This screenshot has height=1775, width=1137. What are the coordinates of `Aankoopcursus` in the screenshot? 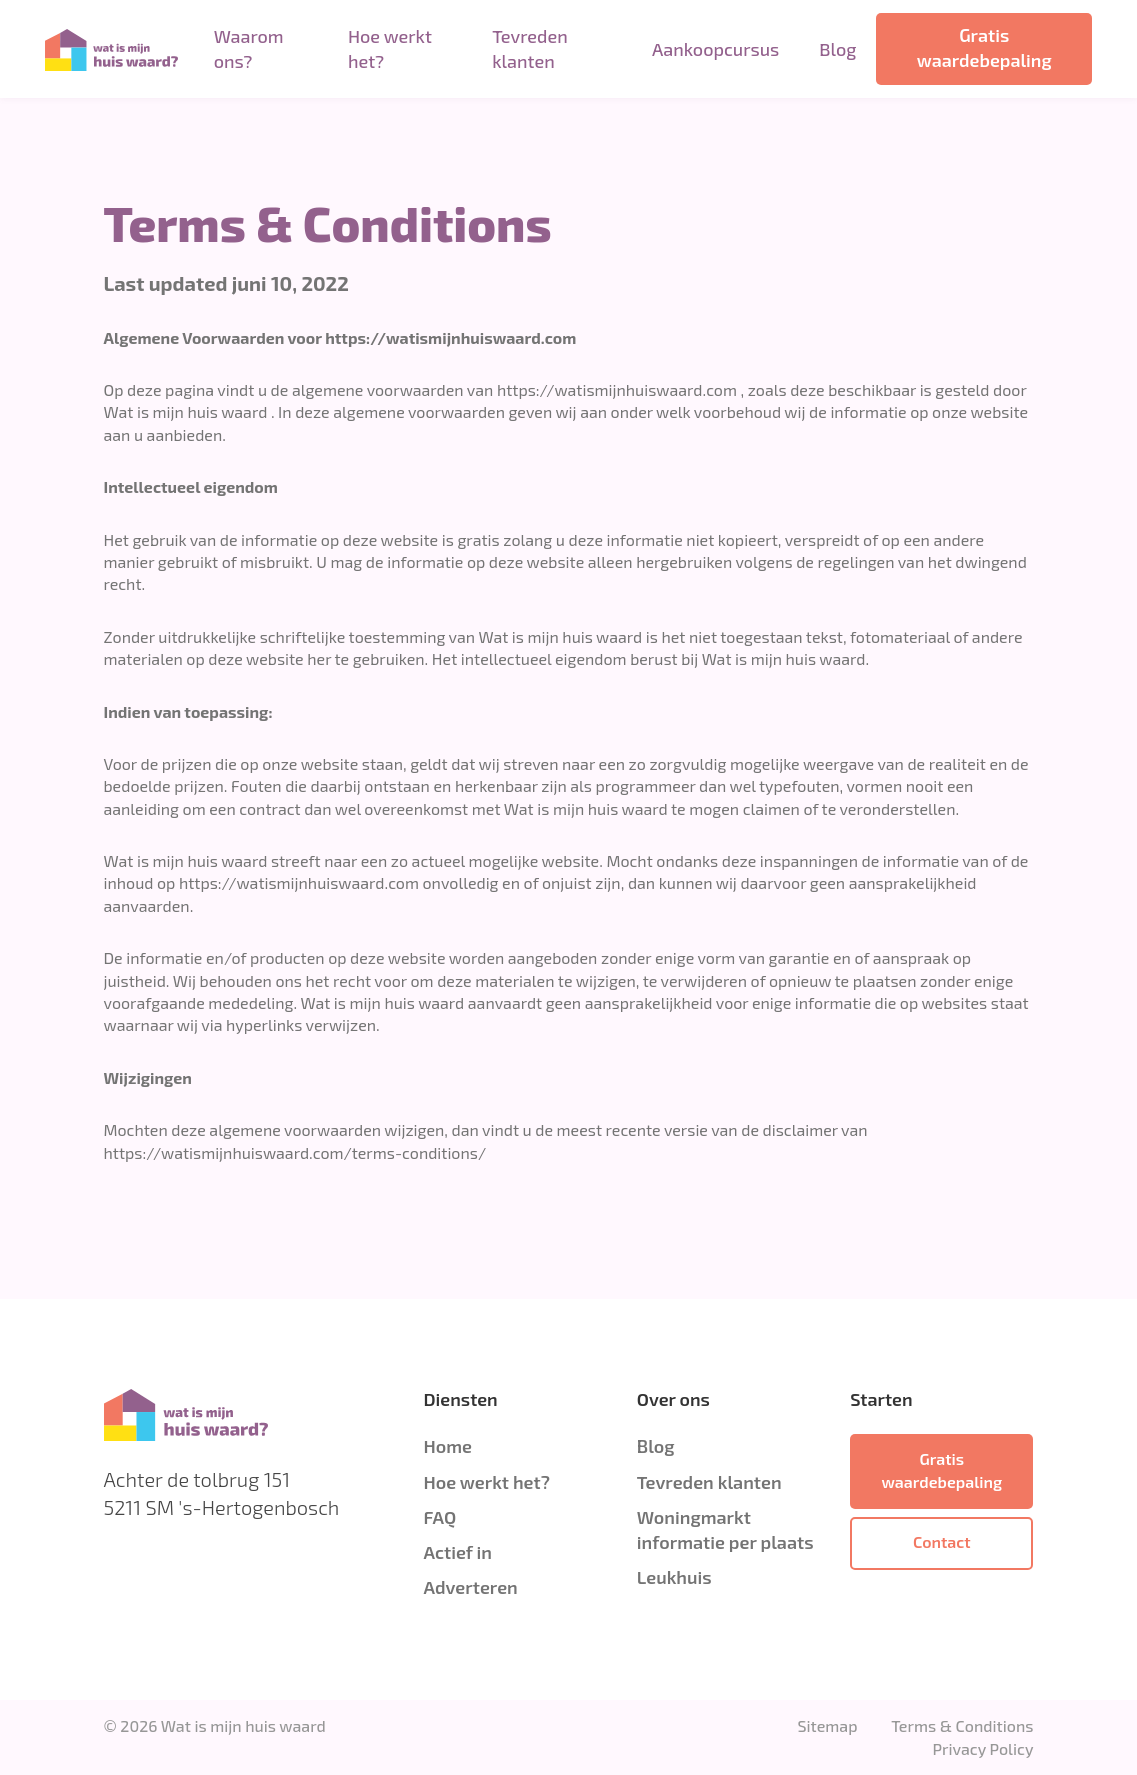 It's located at (715, 49).